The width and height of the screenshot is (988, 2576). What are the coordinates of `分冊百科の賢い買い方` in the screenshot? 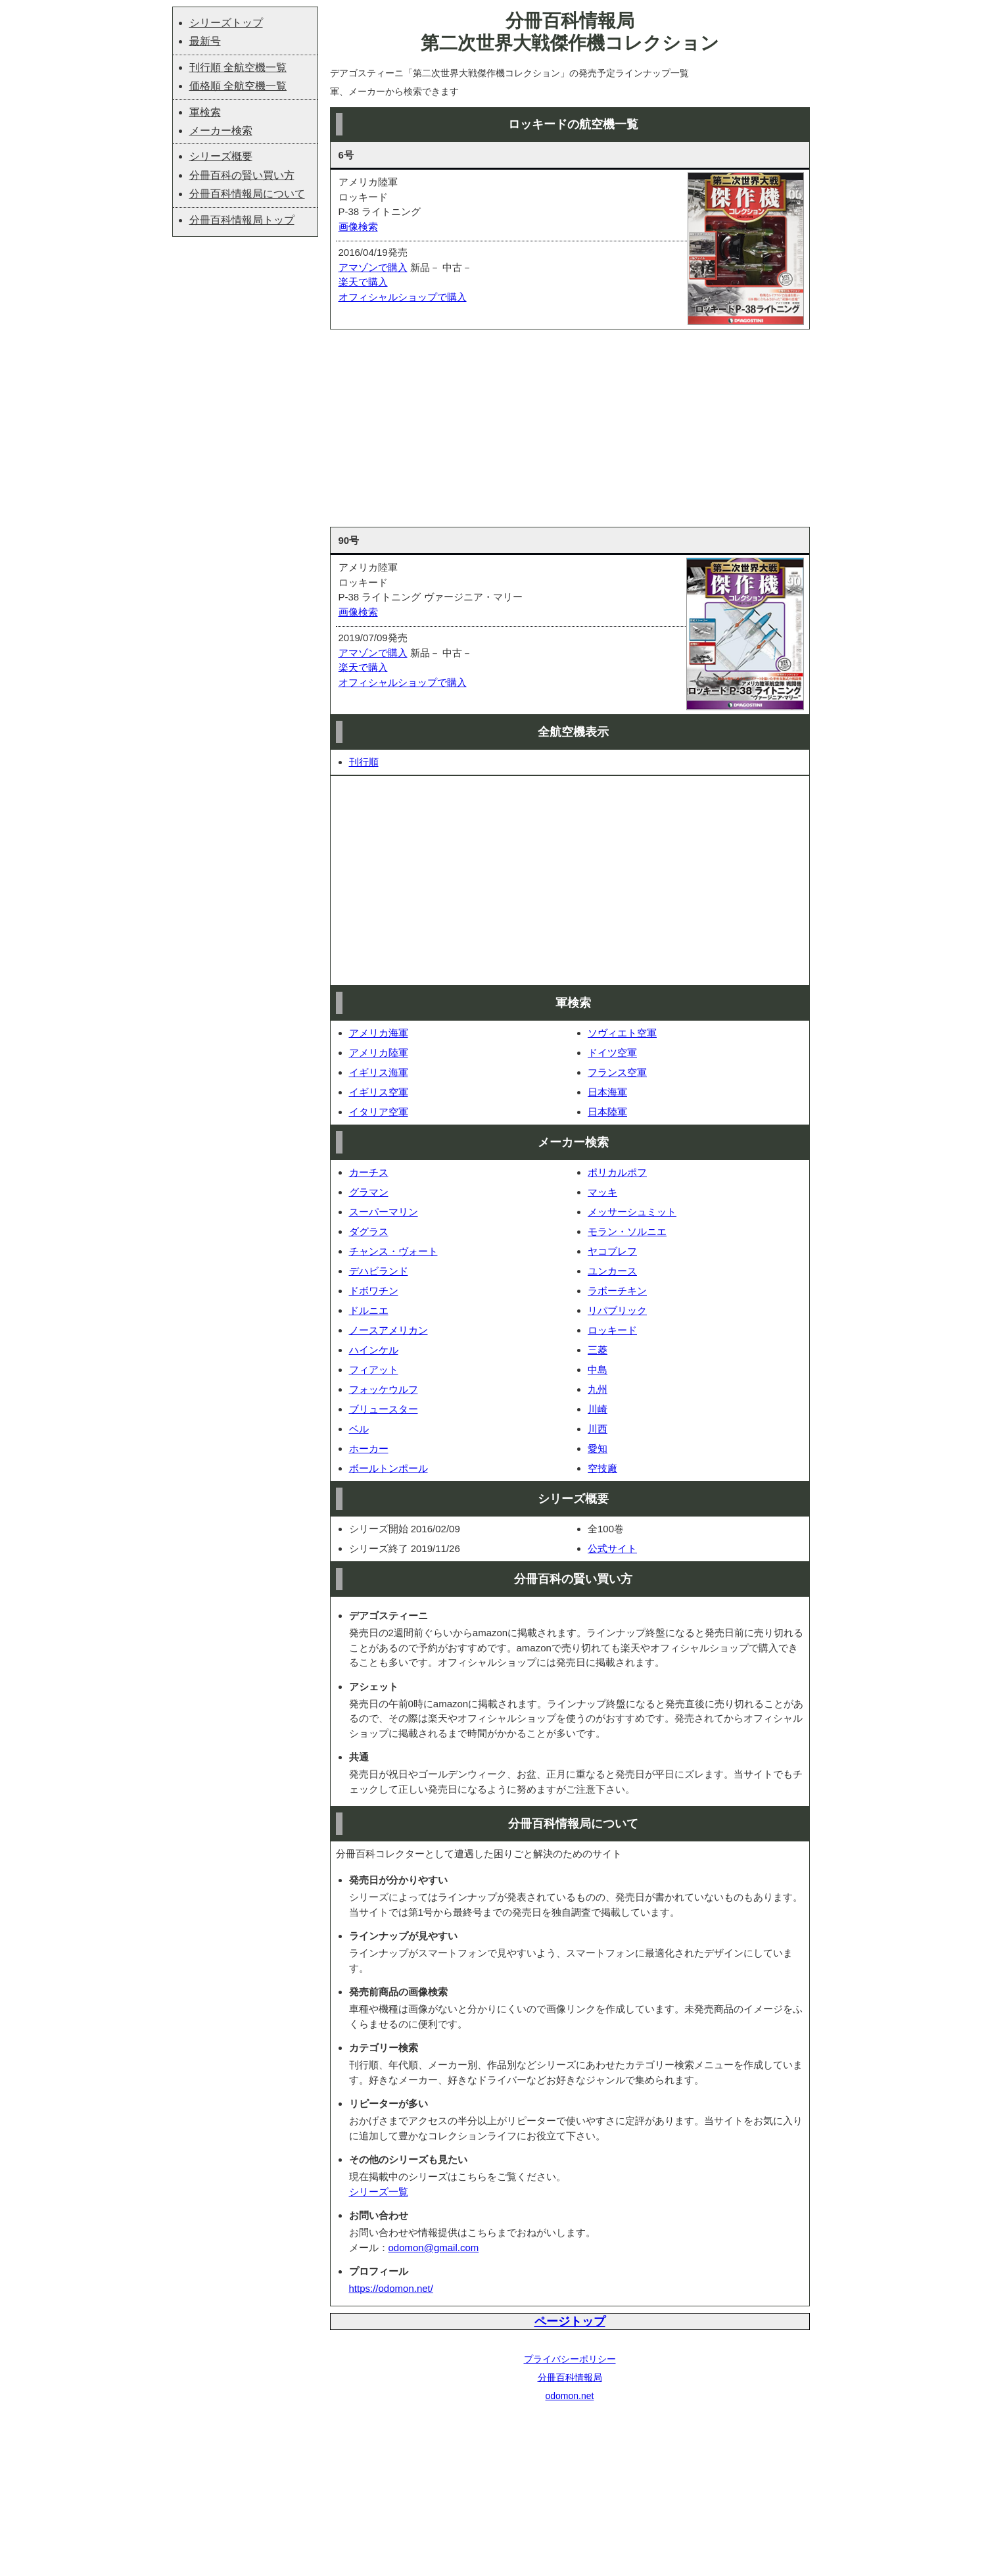 It's located at (241, 175).